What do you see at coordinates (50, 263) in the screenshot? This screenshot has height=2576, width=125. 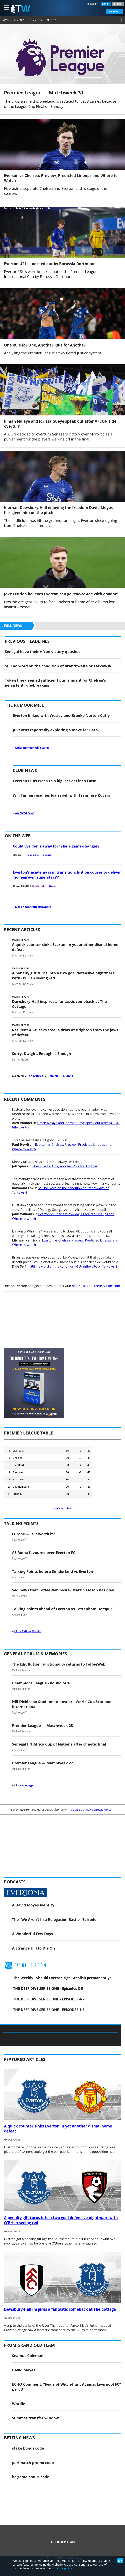 I see `Everton U21s knocked out by Borussia Dortmund` at bounding box center [50, 263].